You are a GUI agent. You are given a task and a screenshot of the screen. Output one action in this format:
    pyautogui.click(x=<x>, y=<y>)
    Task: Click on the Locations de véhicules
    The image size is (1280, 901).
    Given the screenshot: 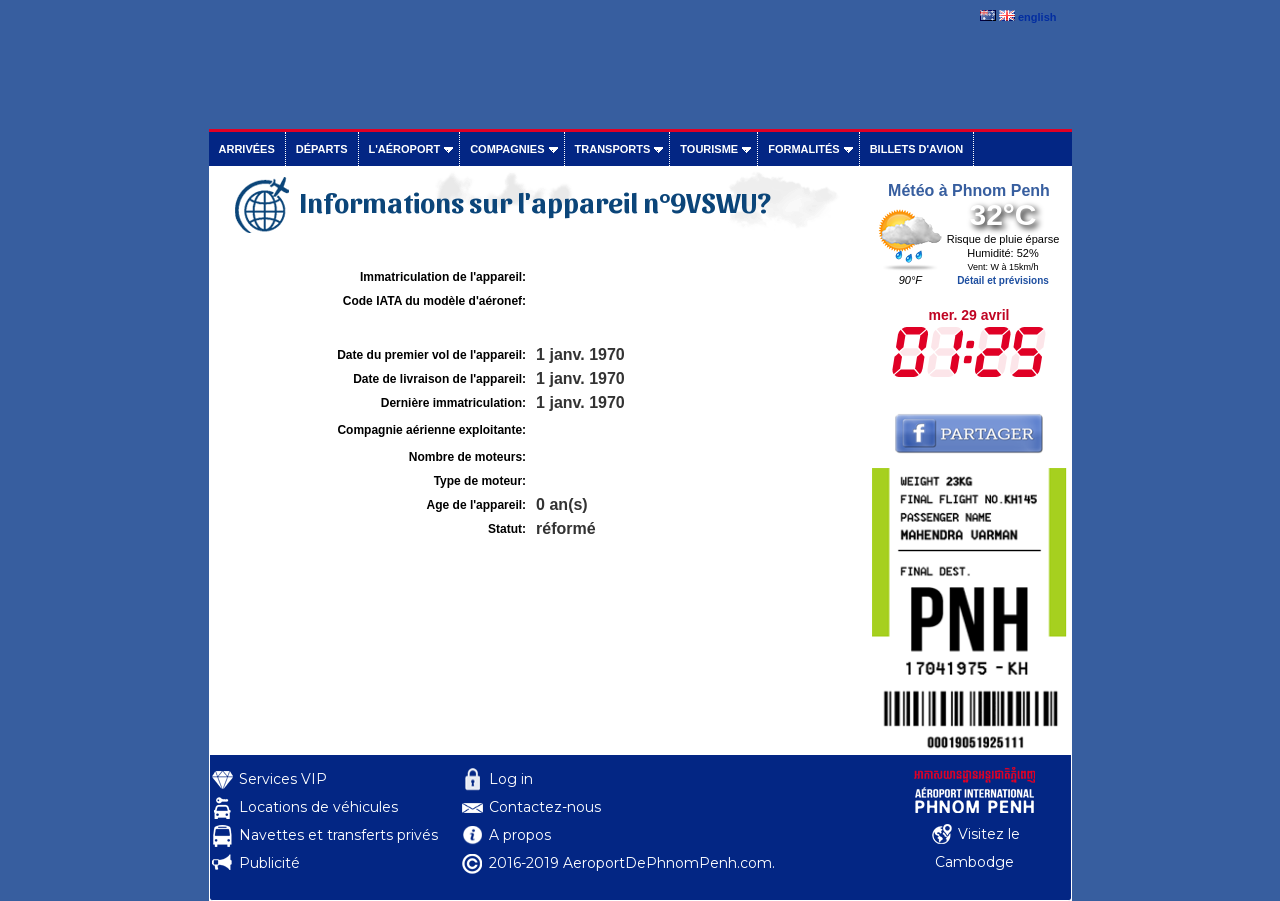 What is the action you would take?
    pyautogui.click(x=318, y=807)
    